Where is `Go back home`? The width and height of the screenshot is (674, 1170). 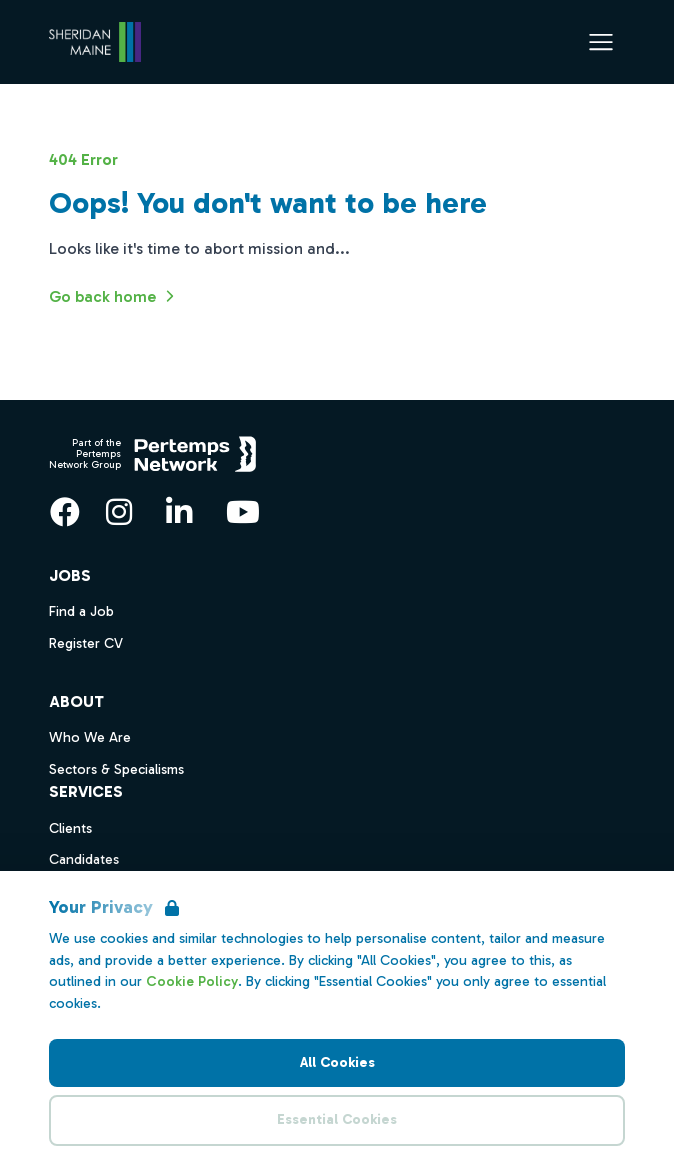
Go back home is located at coordinates (114, 296).